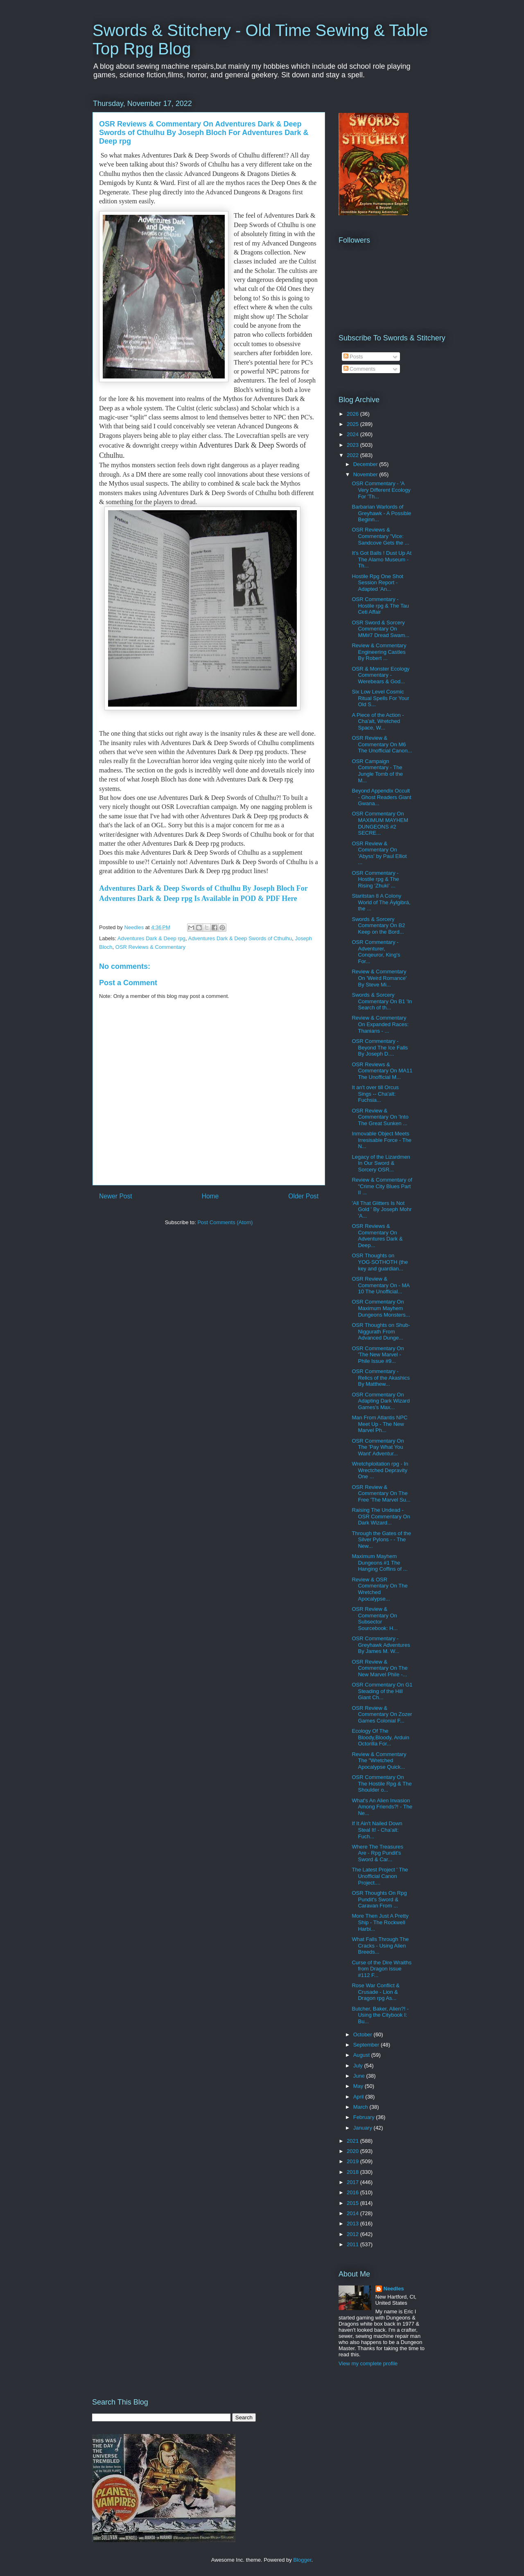 This screenshot has height=2576, width=524. I want to click on OSR & Monster Ecology Commentary - Werebears & God..., so click(380, 675).